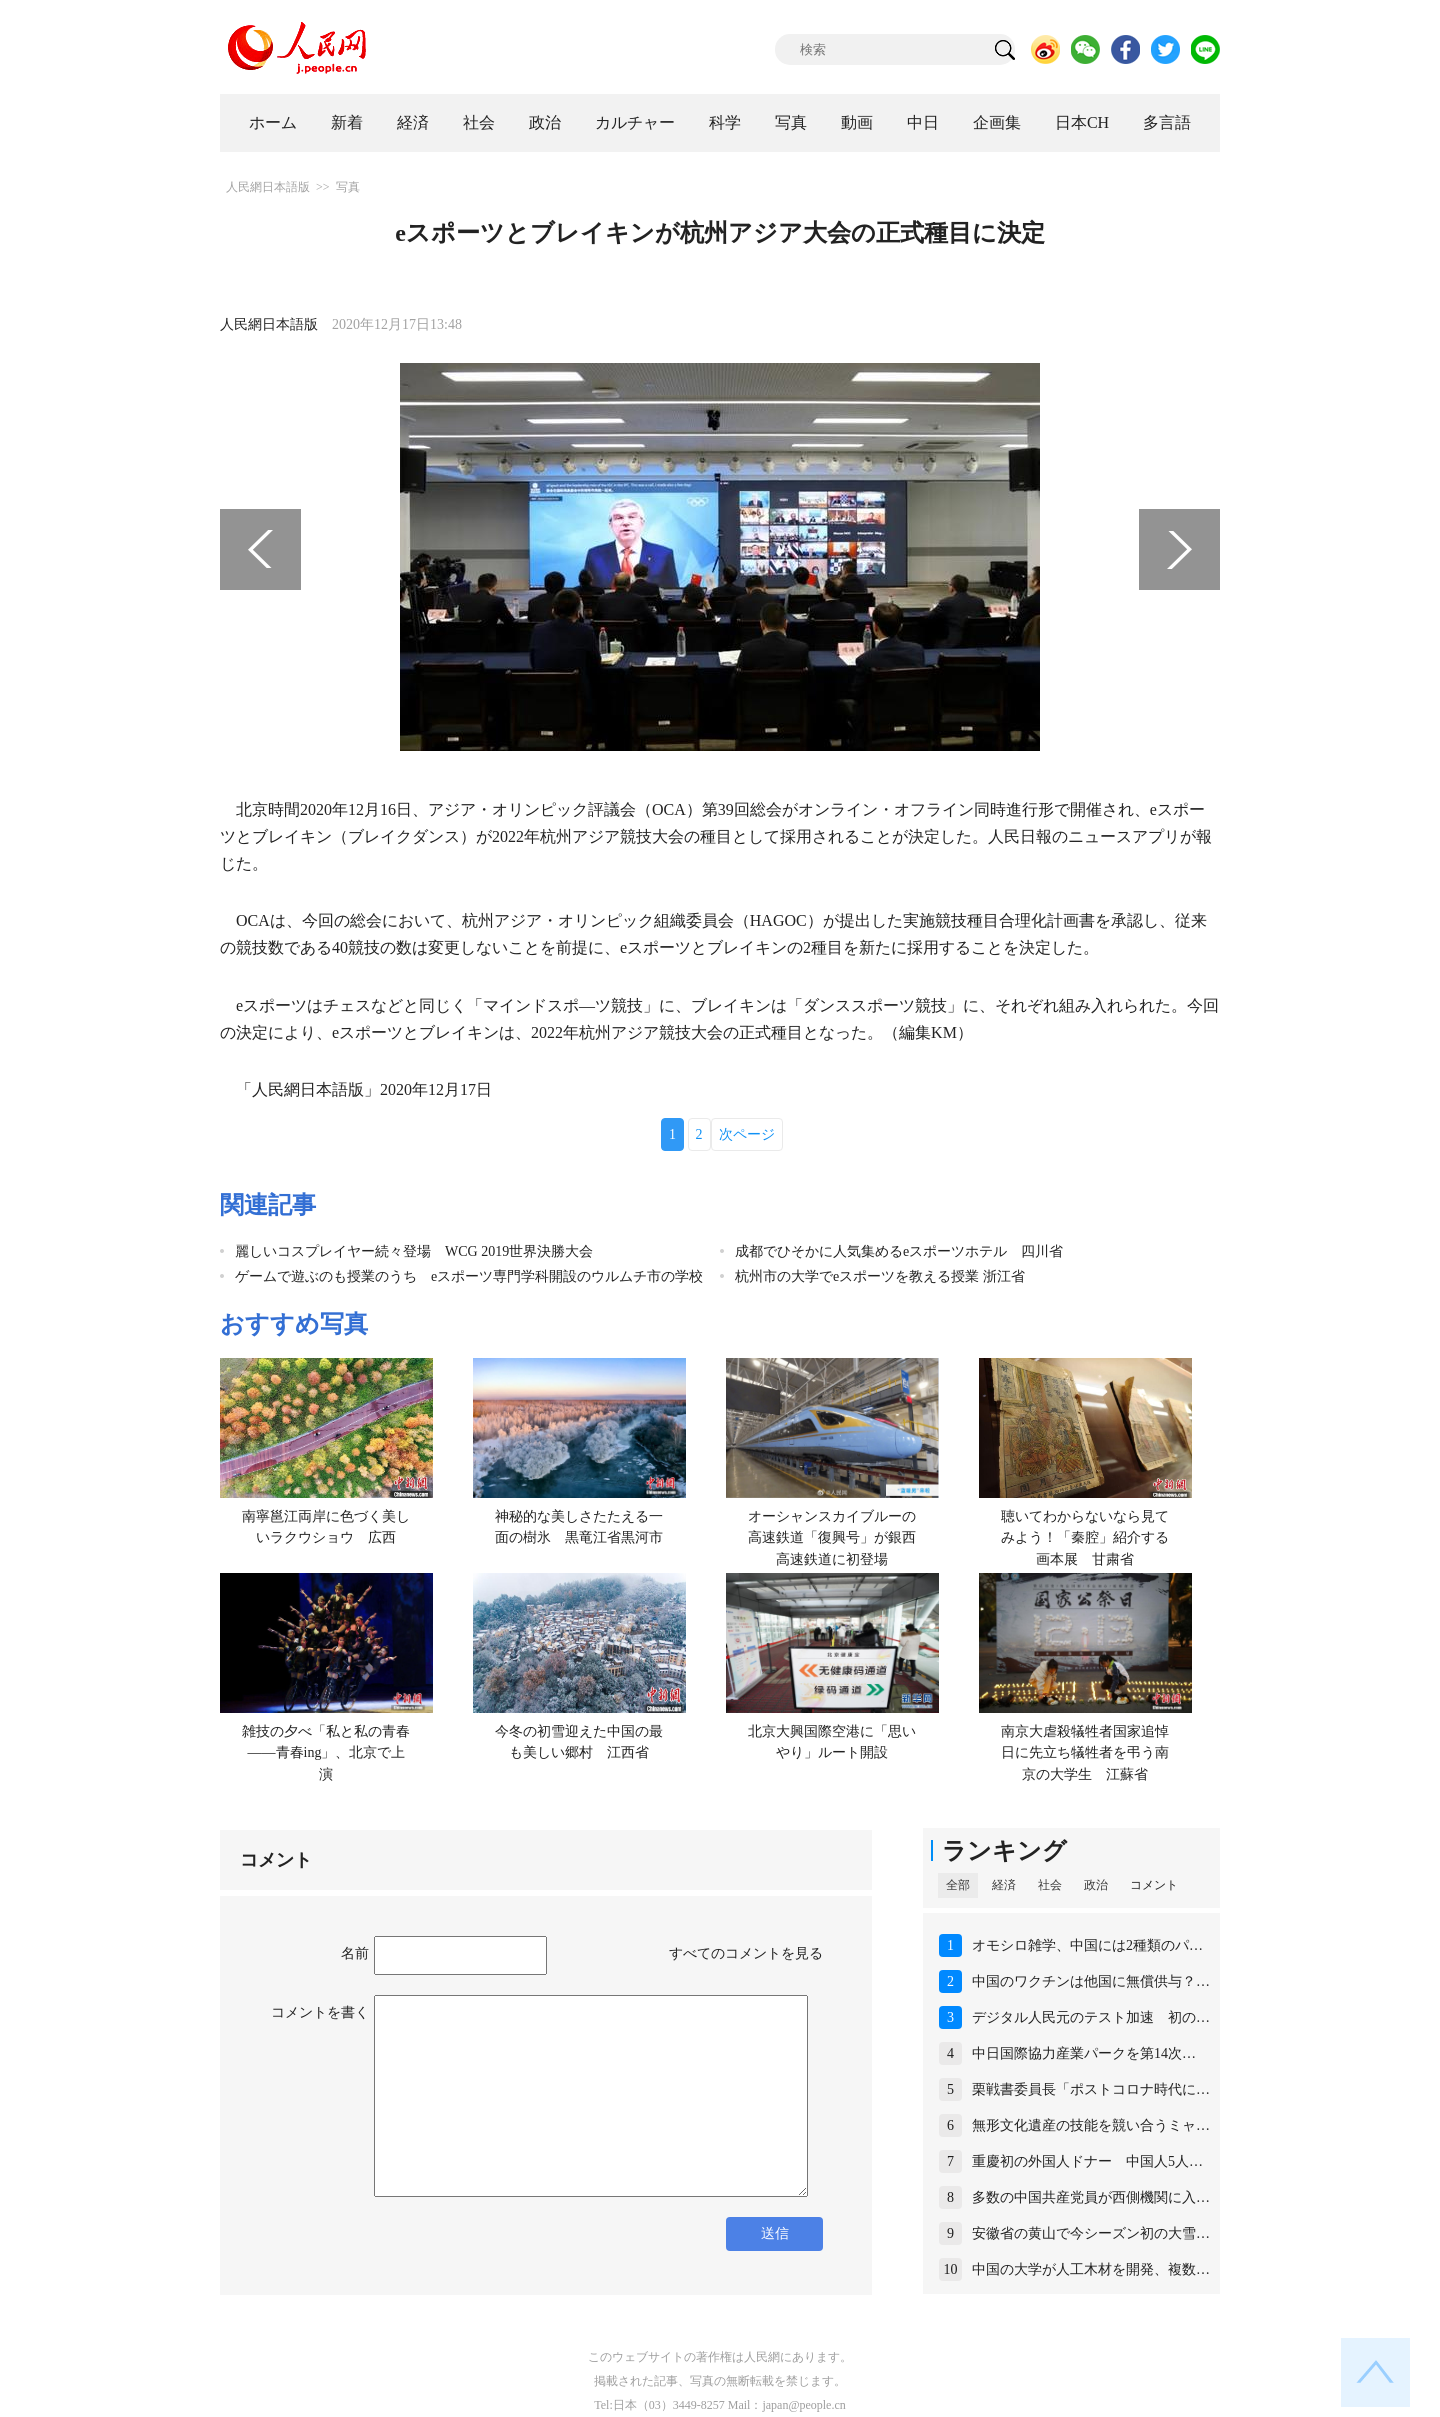 This screenshot has width=1440, height=2417. I want to click on 送信, so click(775, 2233).